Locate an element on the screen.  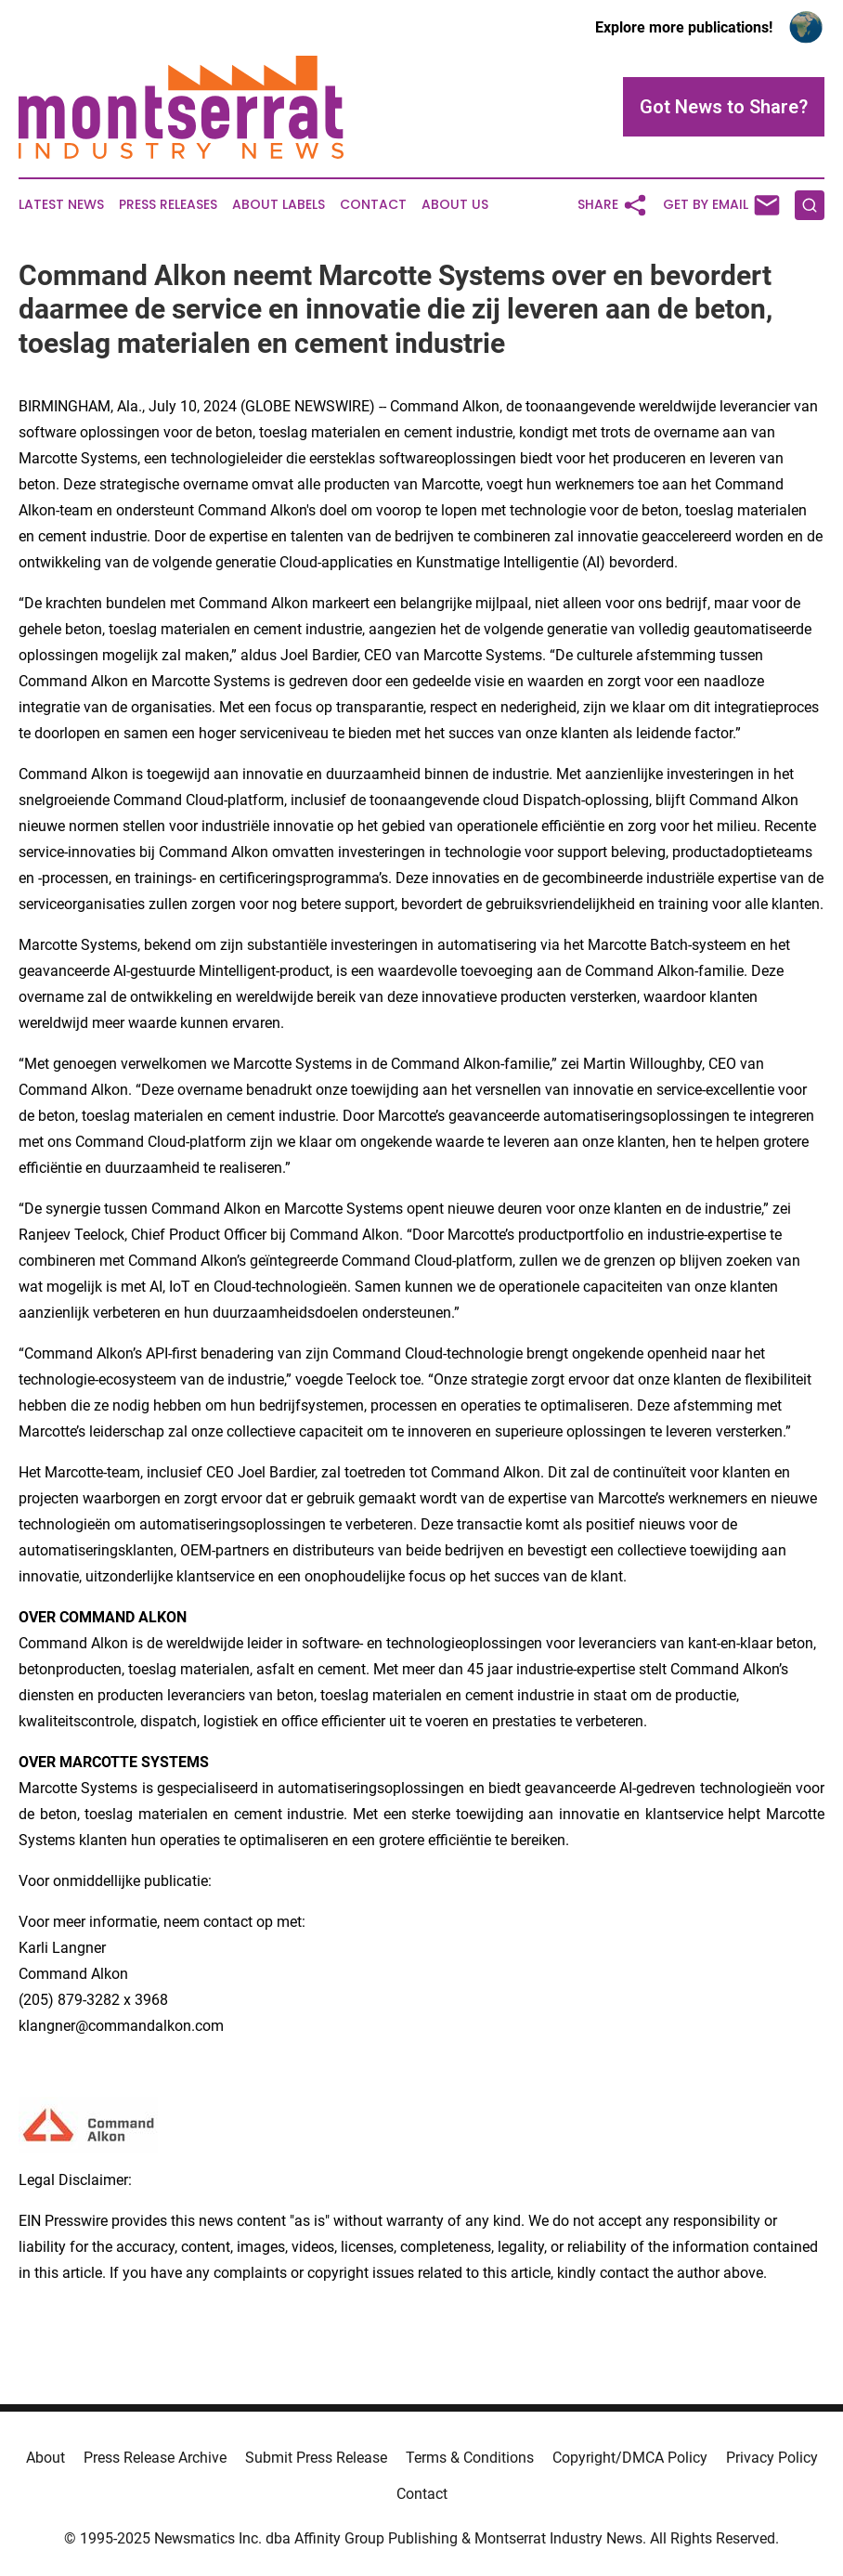
Copyright/DMCA Policy is located at coordinates (629, 2457).